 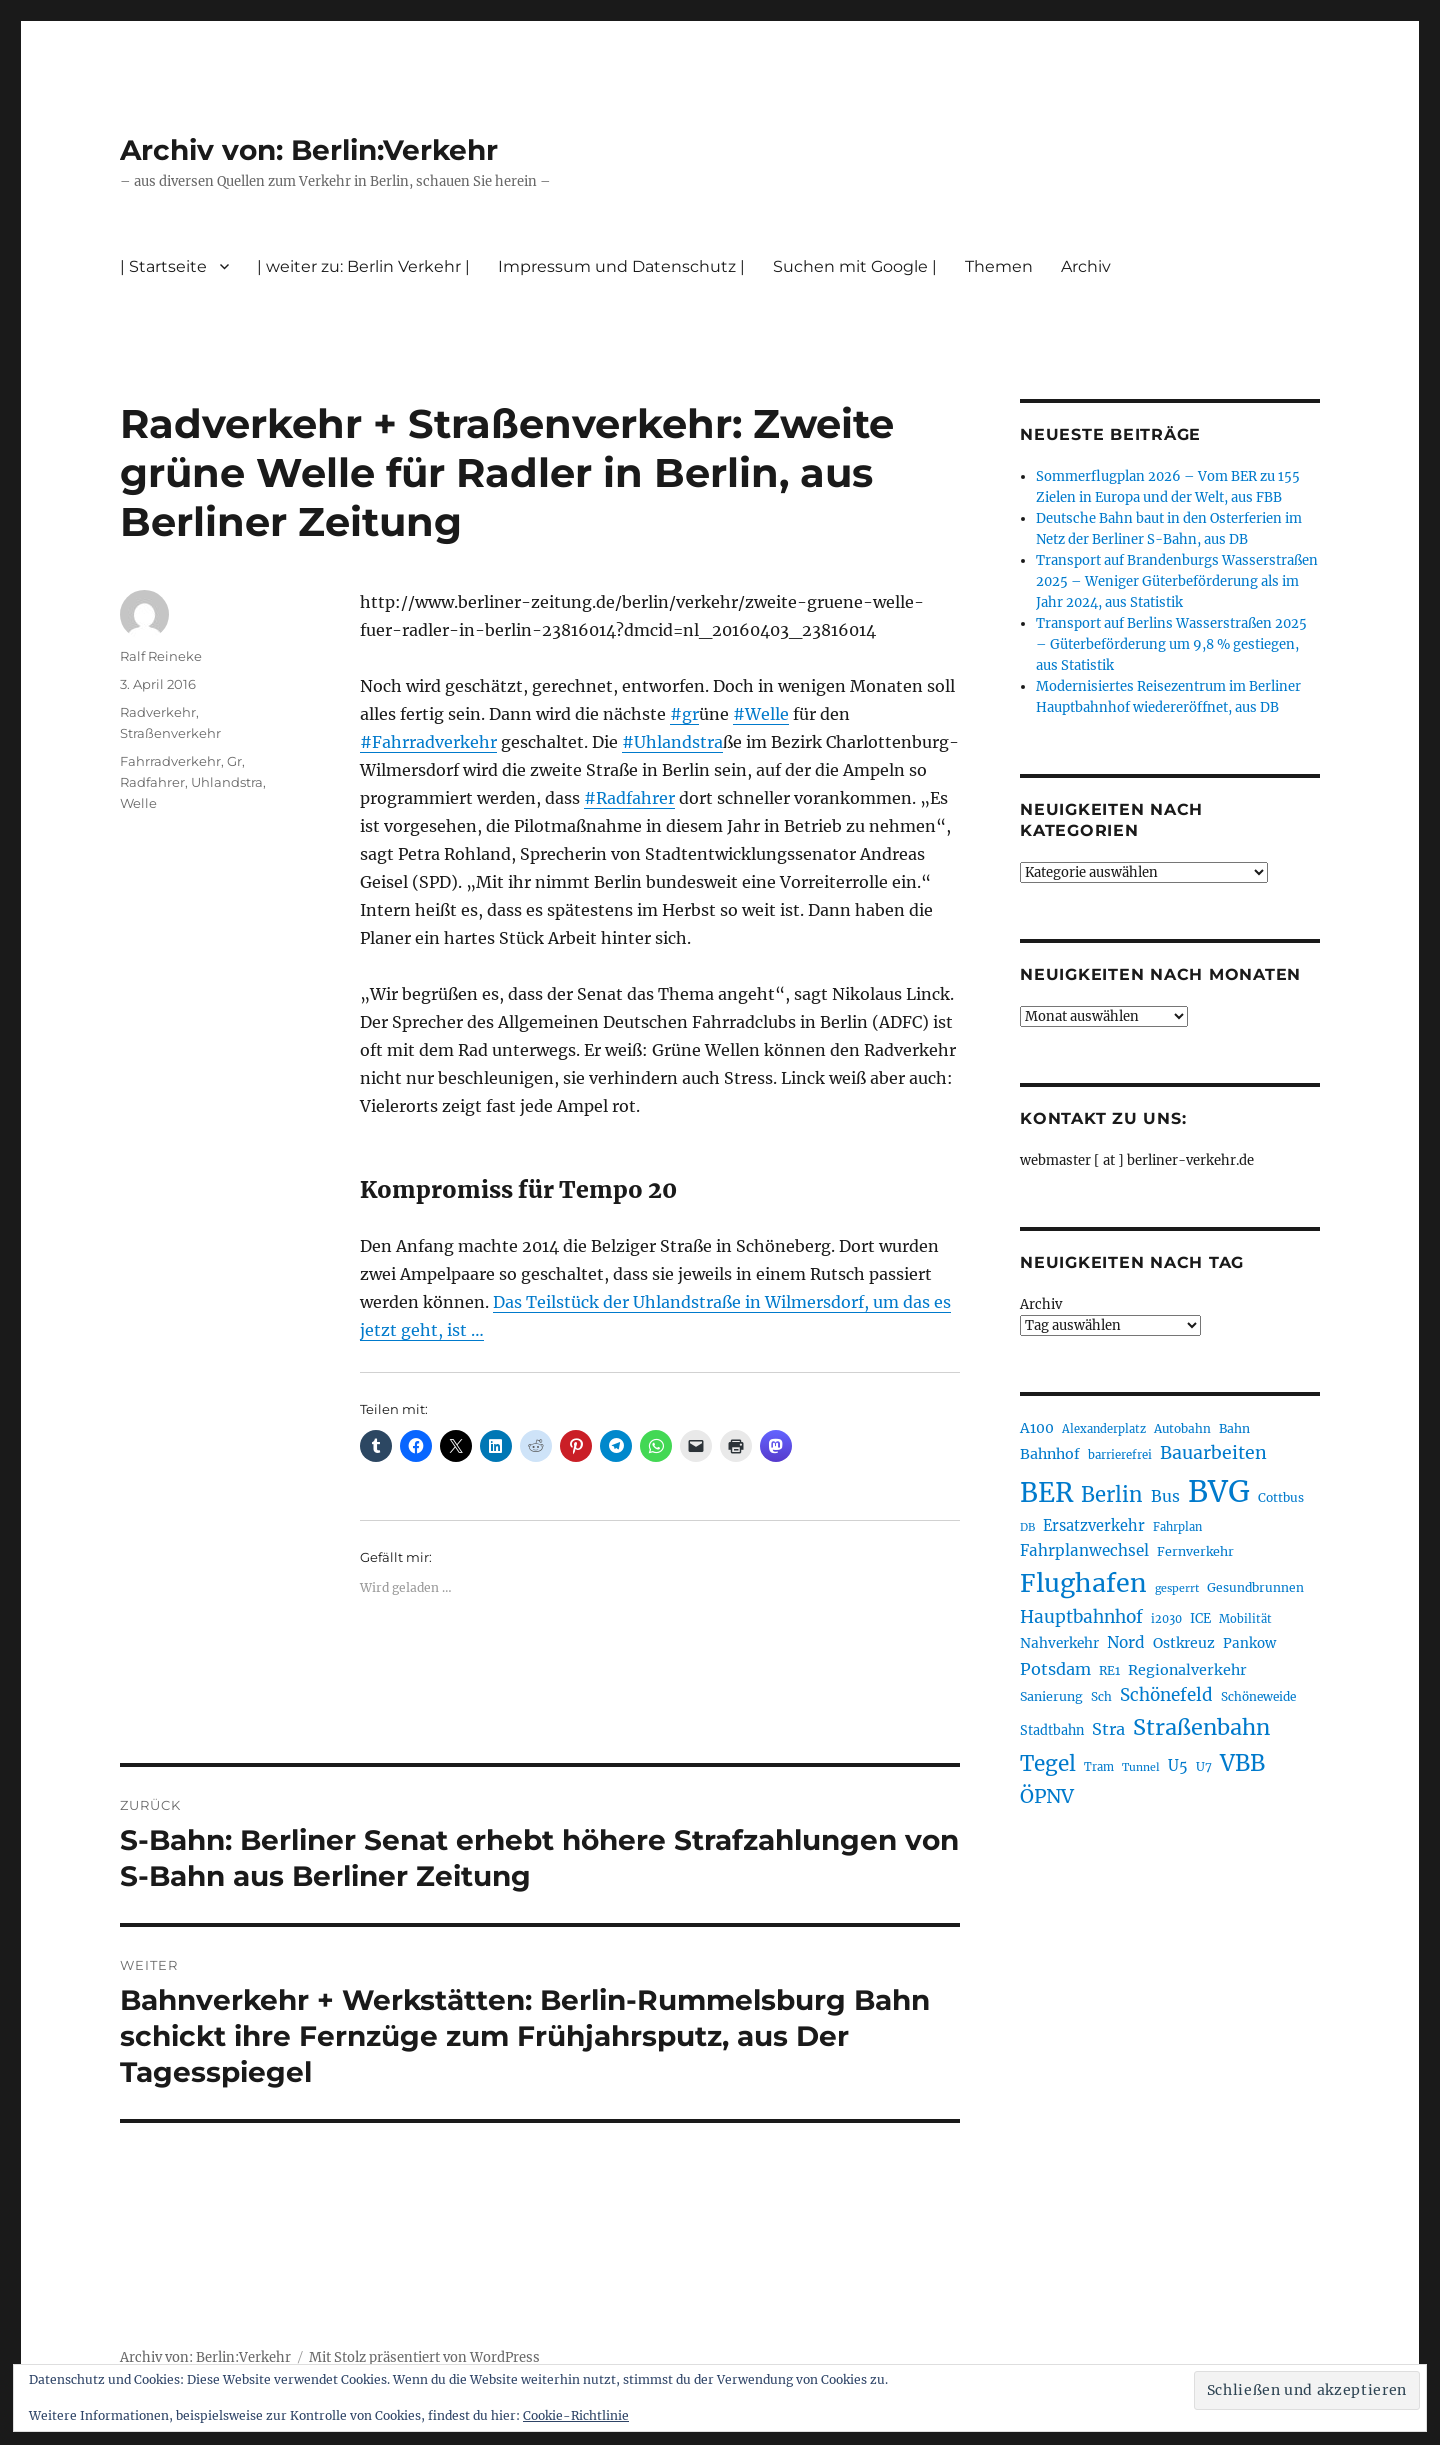 What do you see at coordinates (1178, 1766) in the screenshot?
I see `U5 [U5 (267 Einträge)]` at bounding box center [1178, 1766].